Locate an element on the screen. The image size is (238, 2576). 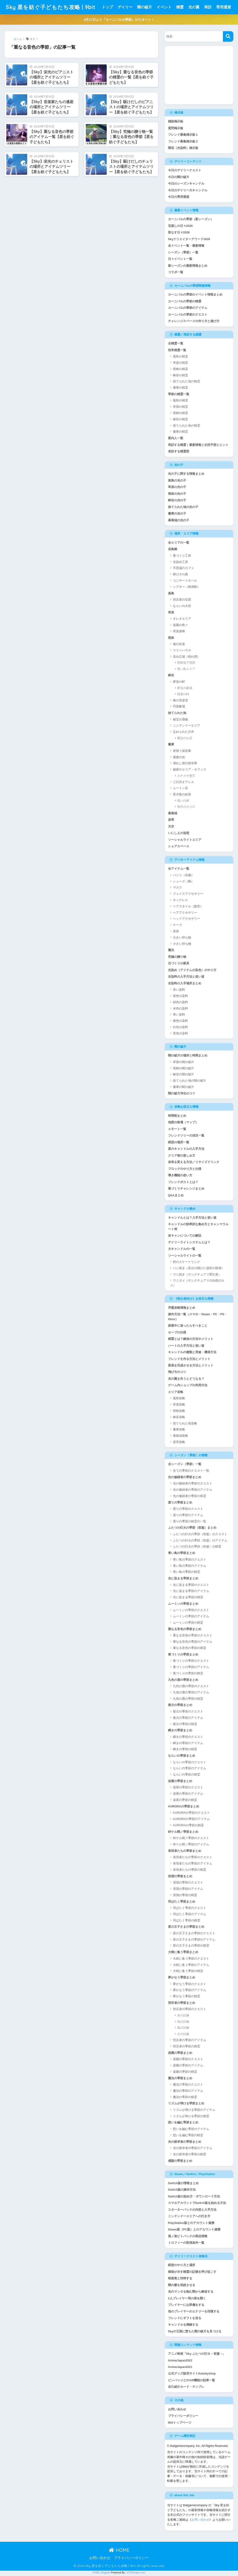
砕ケル闇ノ季節まとめ is located at coordinates (183, 1832).